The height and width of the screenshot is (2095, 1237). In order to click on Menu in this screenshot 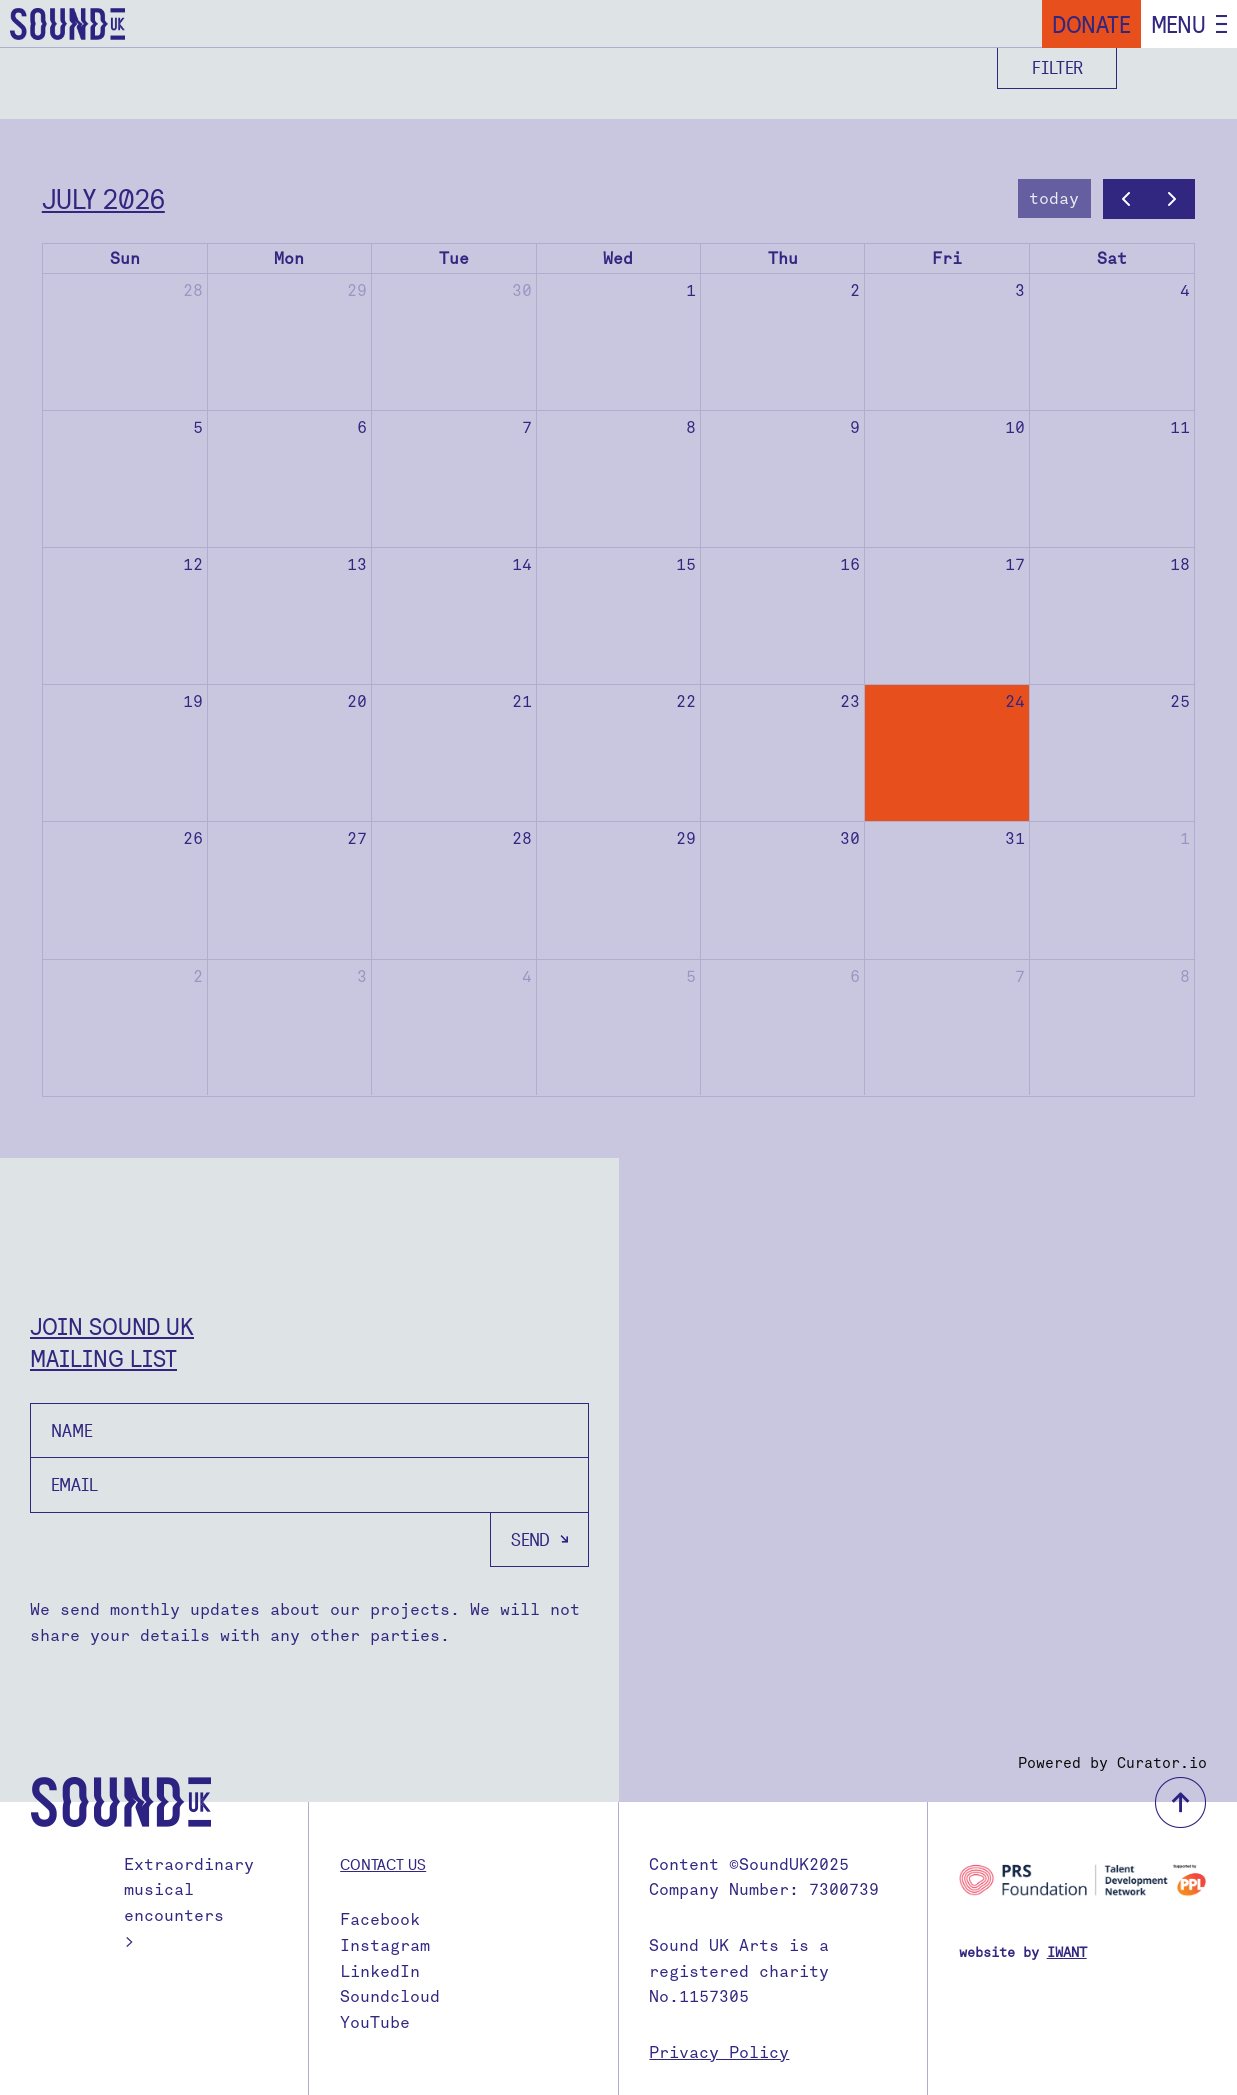, I will do `click(1178, 24)`.